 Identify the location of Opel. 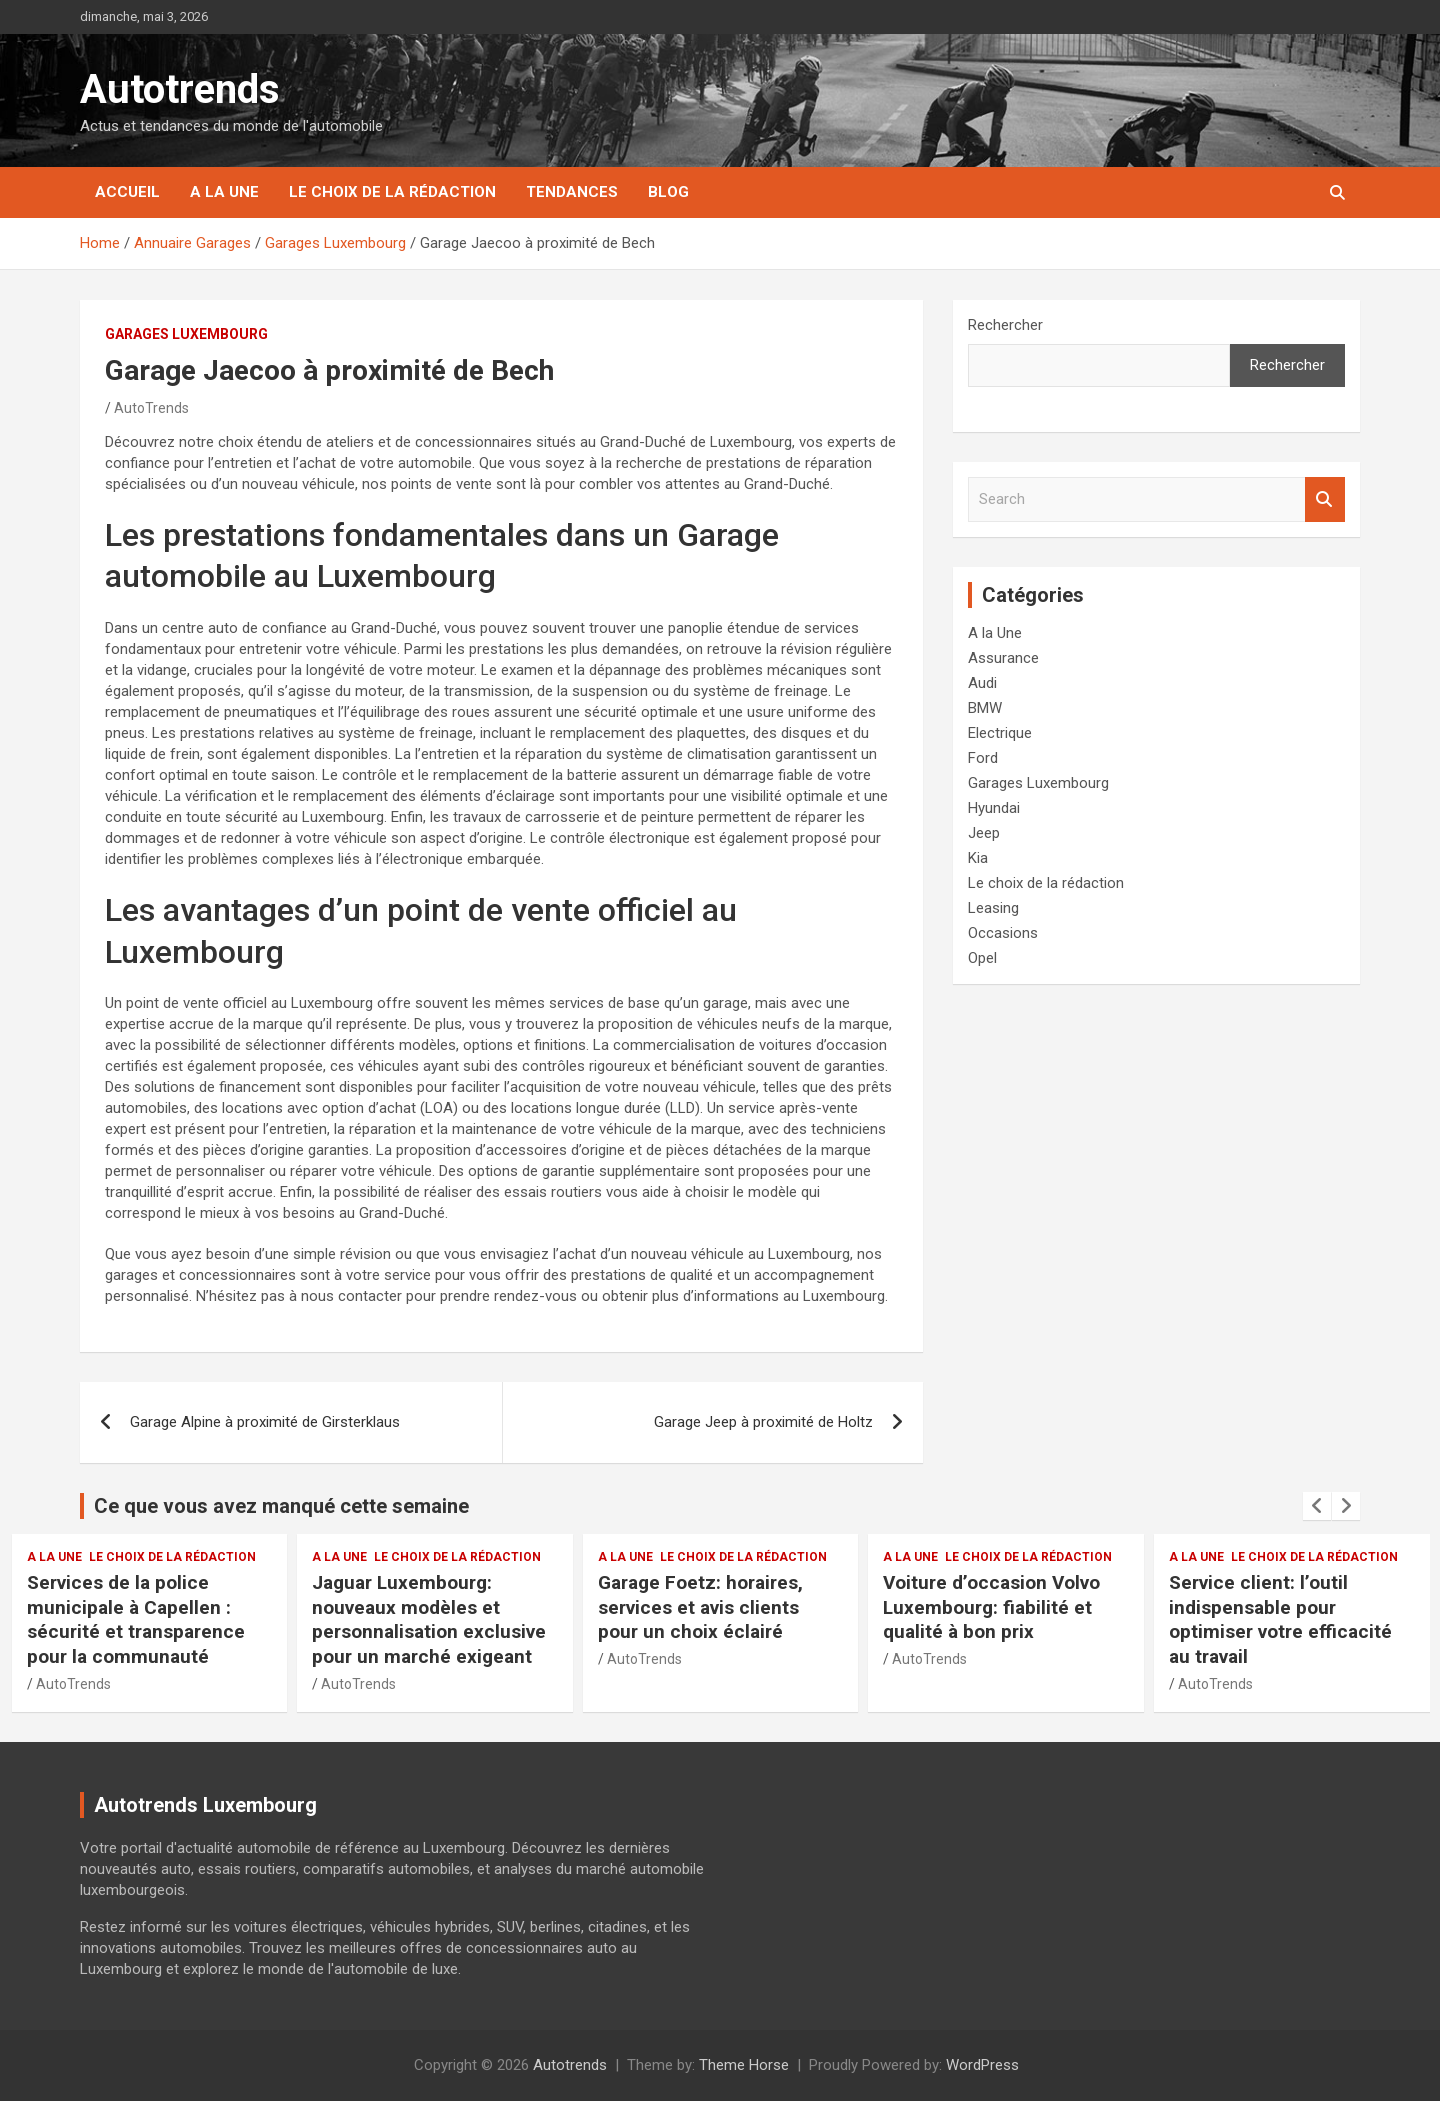
(982, 958).